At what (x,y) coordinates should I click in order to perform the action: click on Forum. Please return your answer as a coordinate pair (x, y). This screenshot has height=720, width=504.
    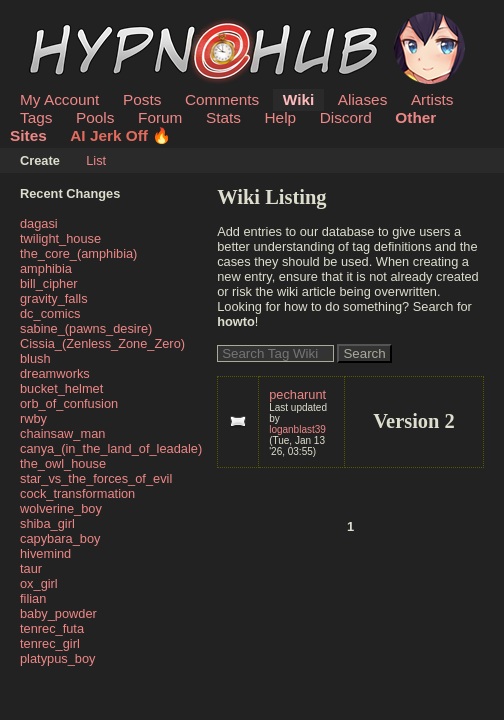
    Looking at the image, I should click on (160, 117).